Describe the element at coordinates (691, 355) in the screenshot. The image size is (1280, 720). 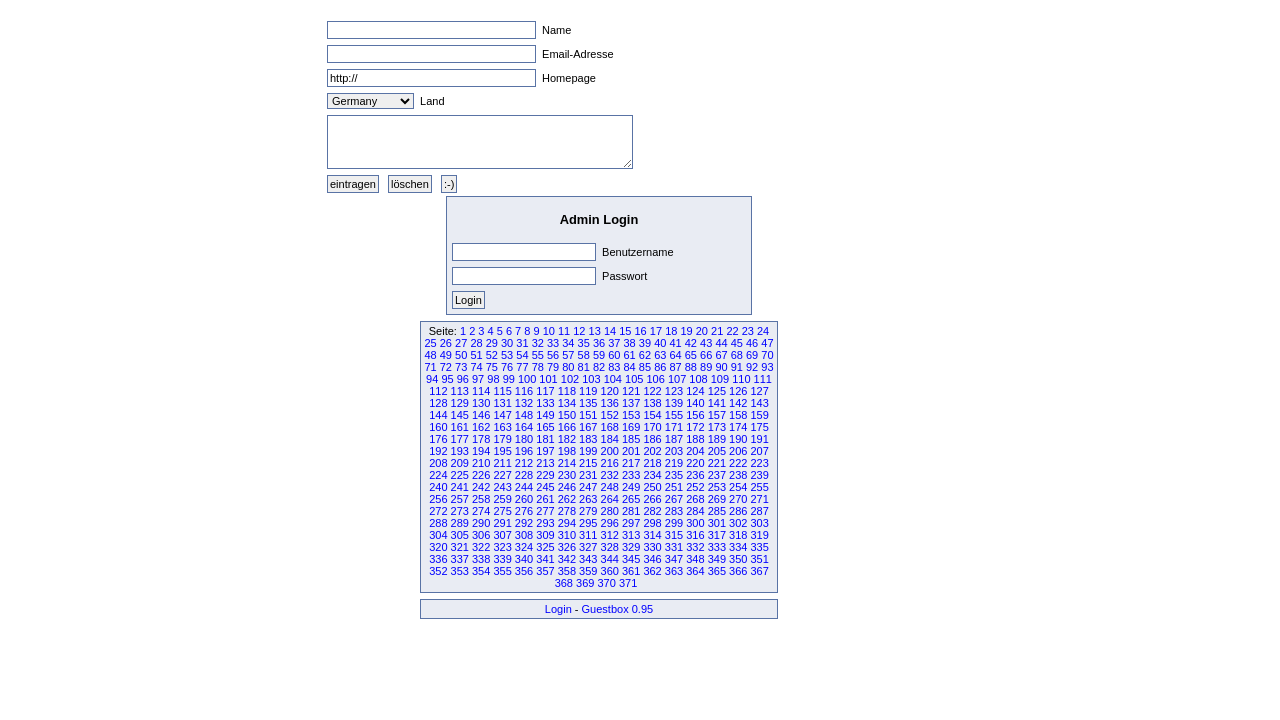
I see `65` at that location.